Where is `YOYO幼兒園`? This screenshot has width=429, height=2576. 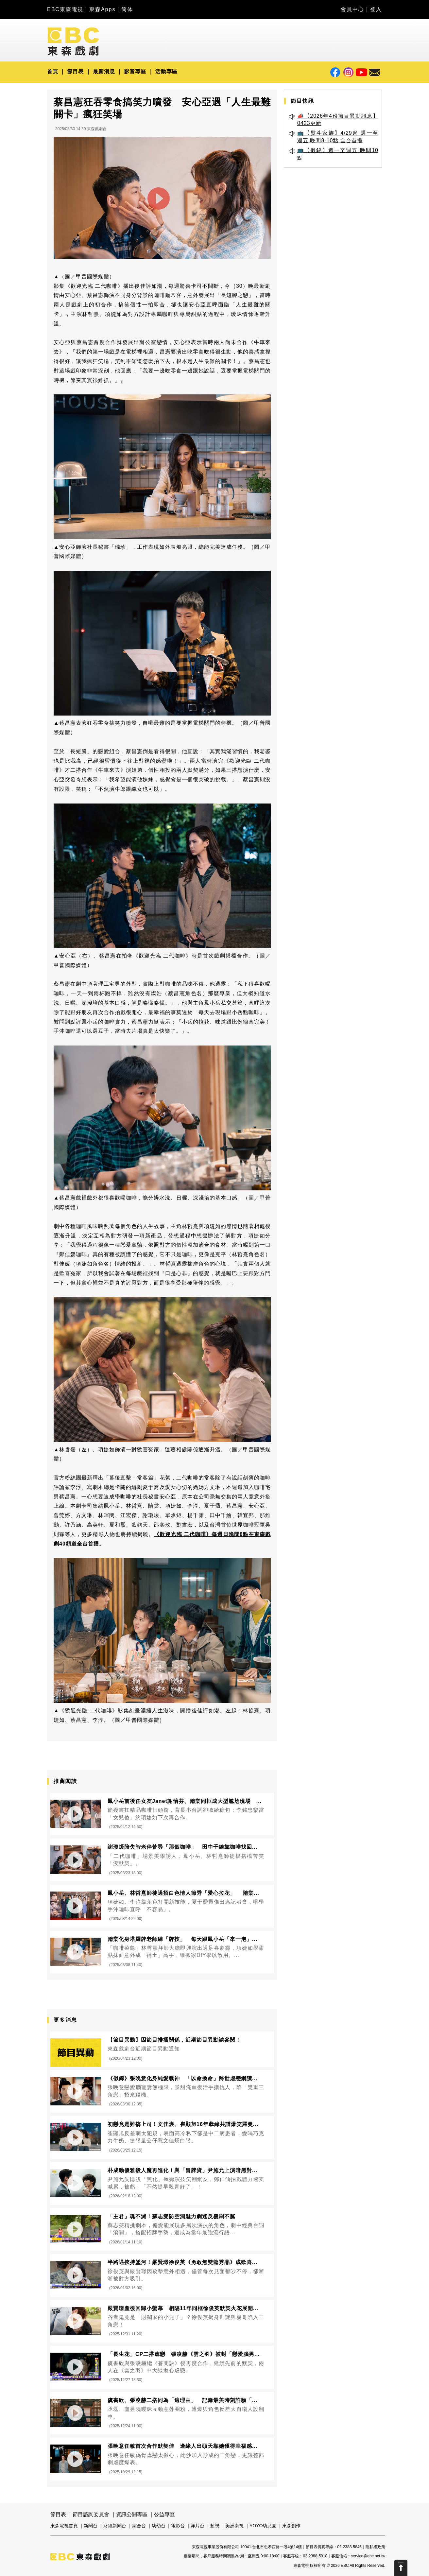
YOYO幼兒園 is located at coordinates (262, 2525).